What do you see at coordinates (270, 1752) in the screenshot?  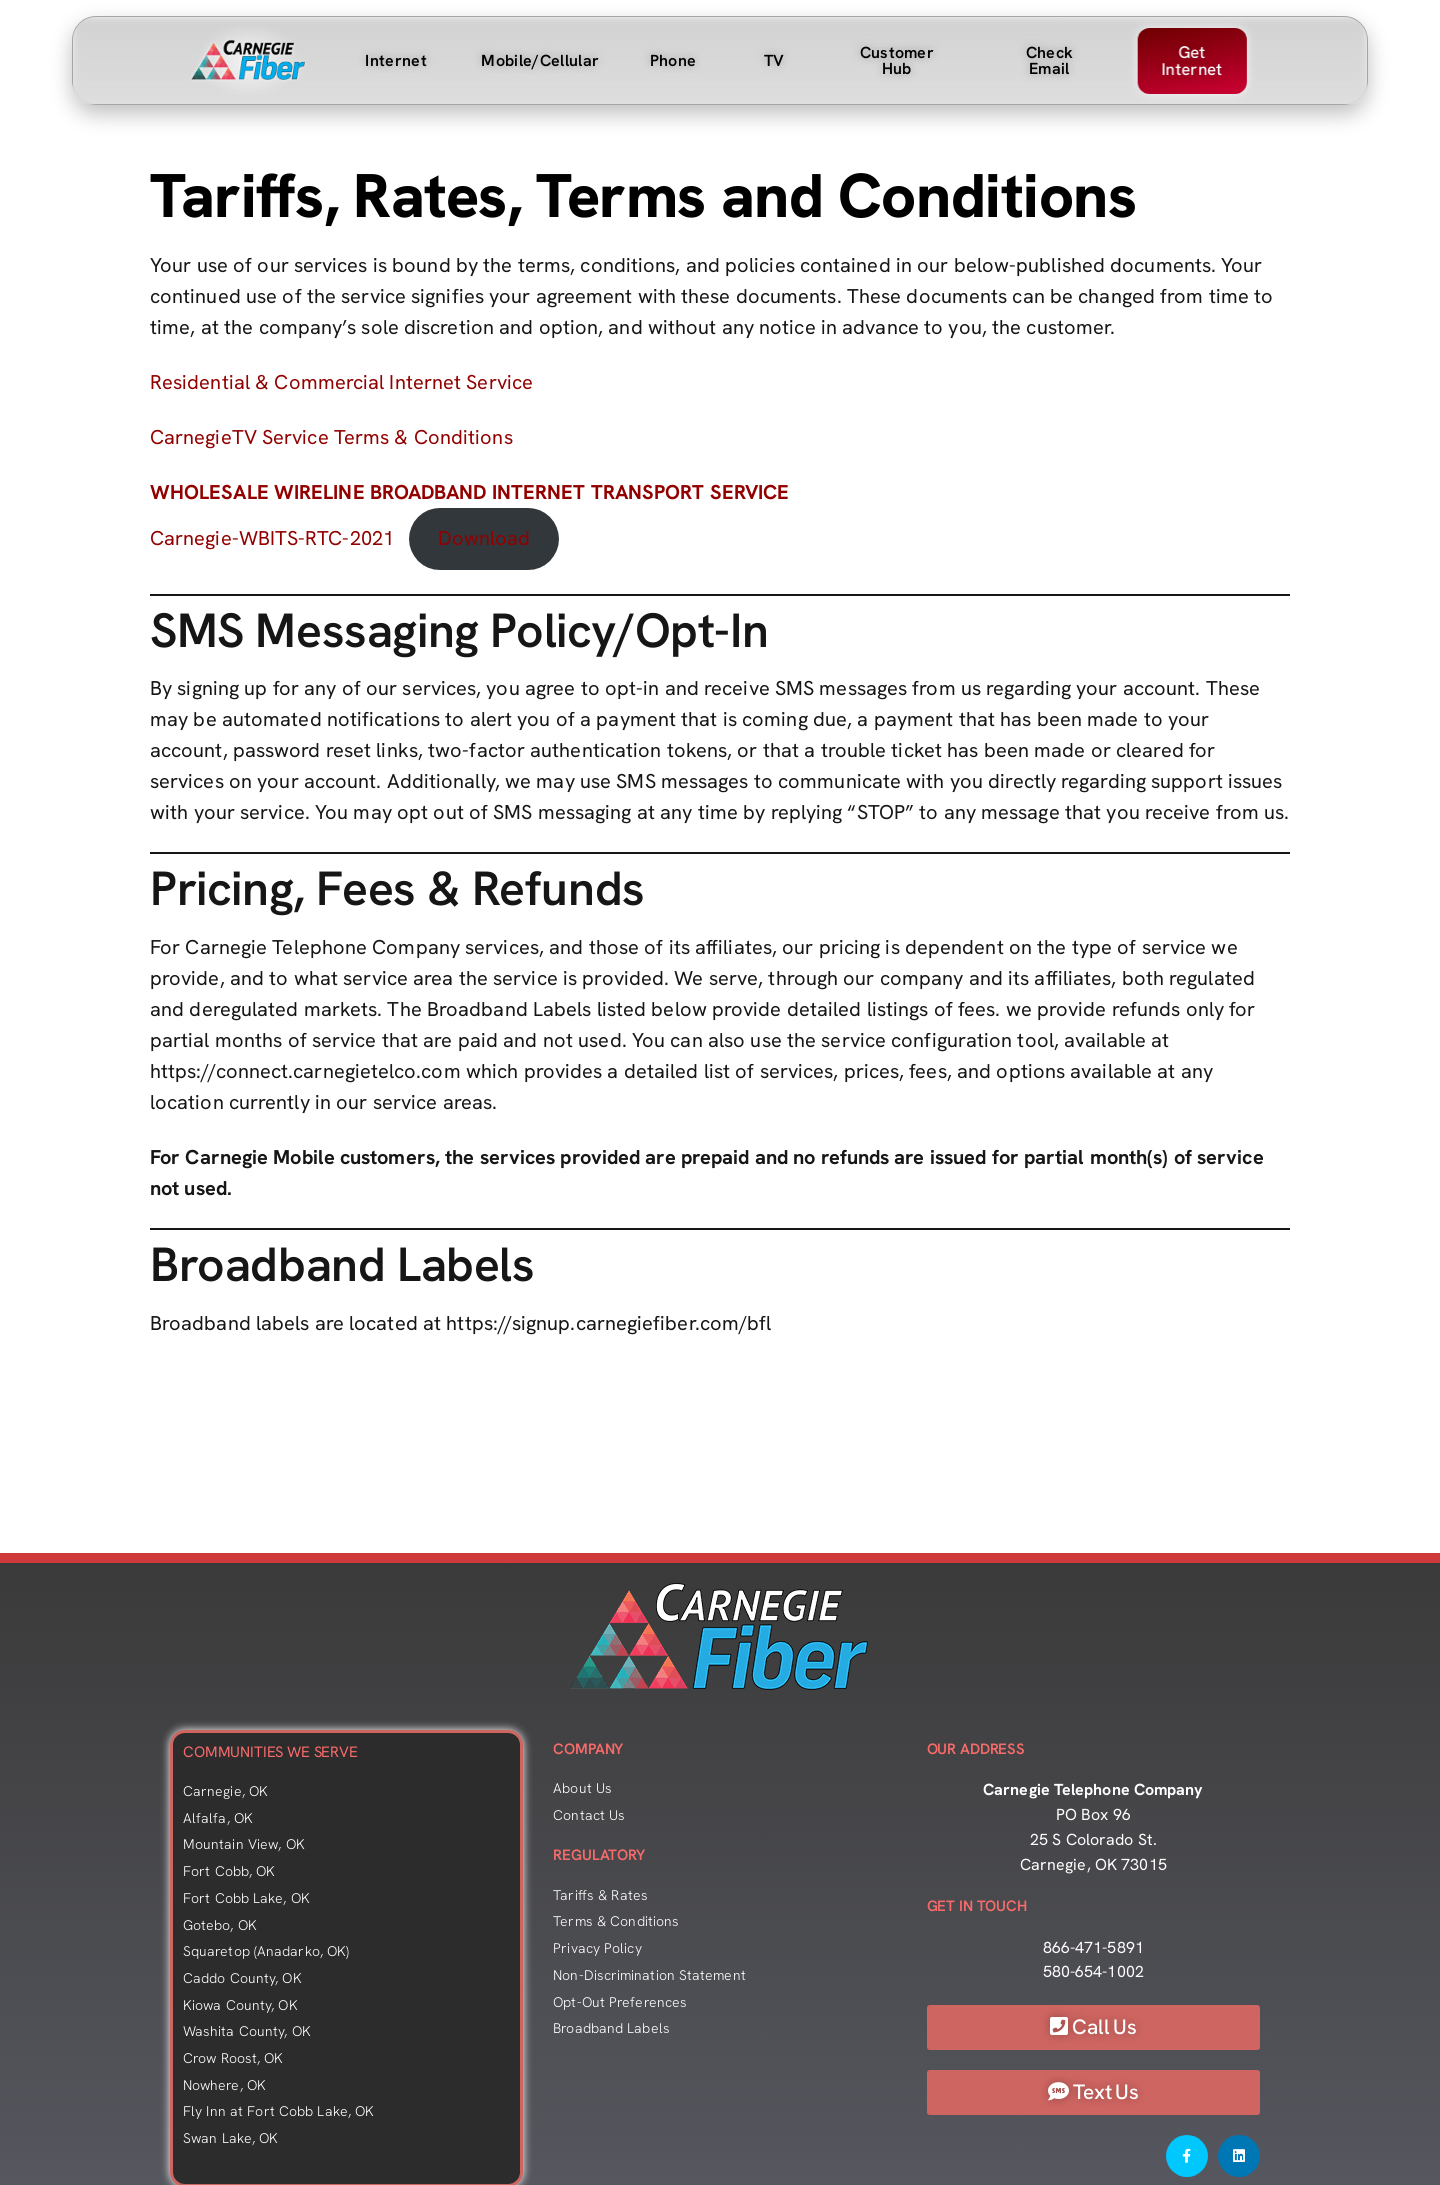 I see `COMMUNITIES WE SERVE` at bounding box center [270, 1752].